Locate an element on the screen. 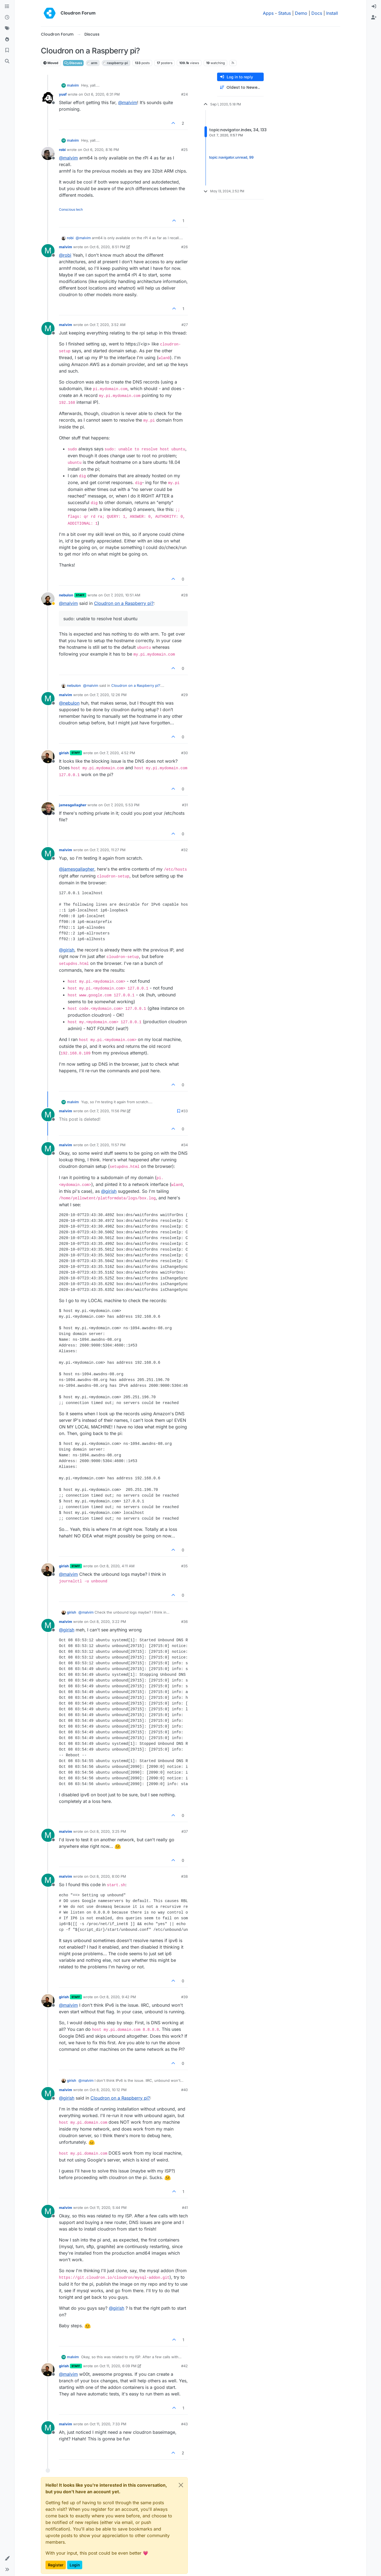  [Profile page for user girish] is located at coordinates (48, 756).